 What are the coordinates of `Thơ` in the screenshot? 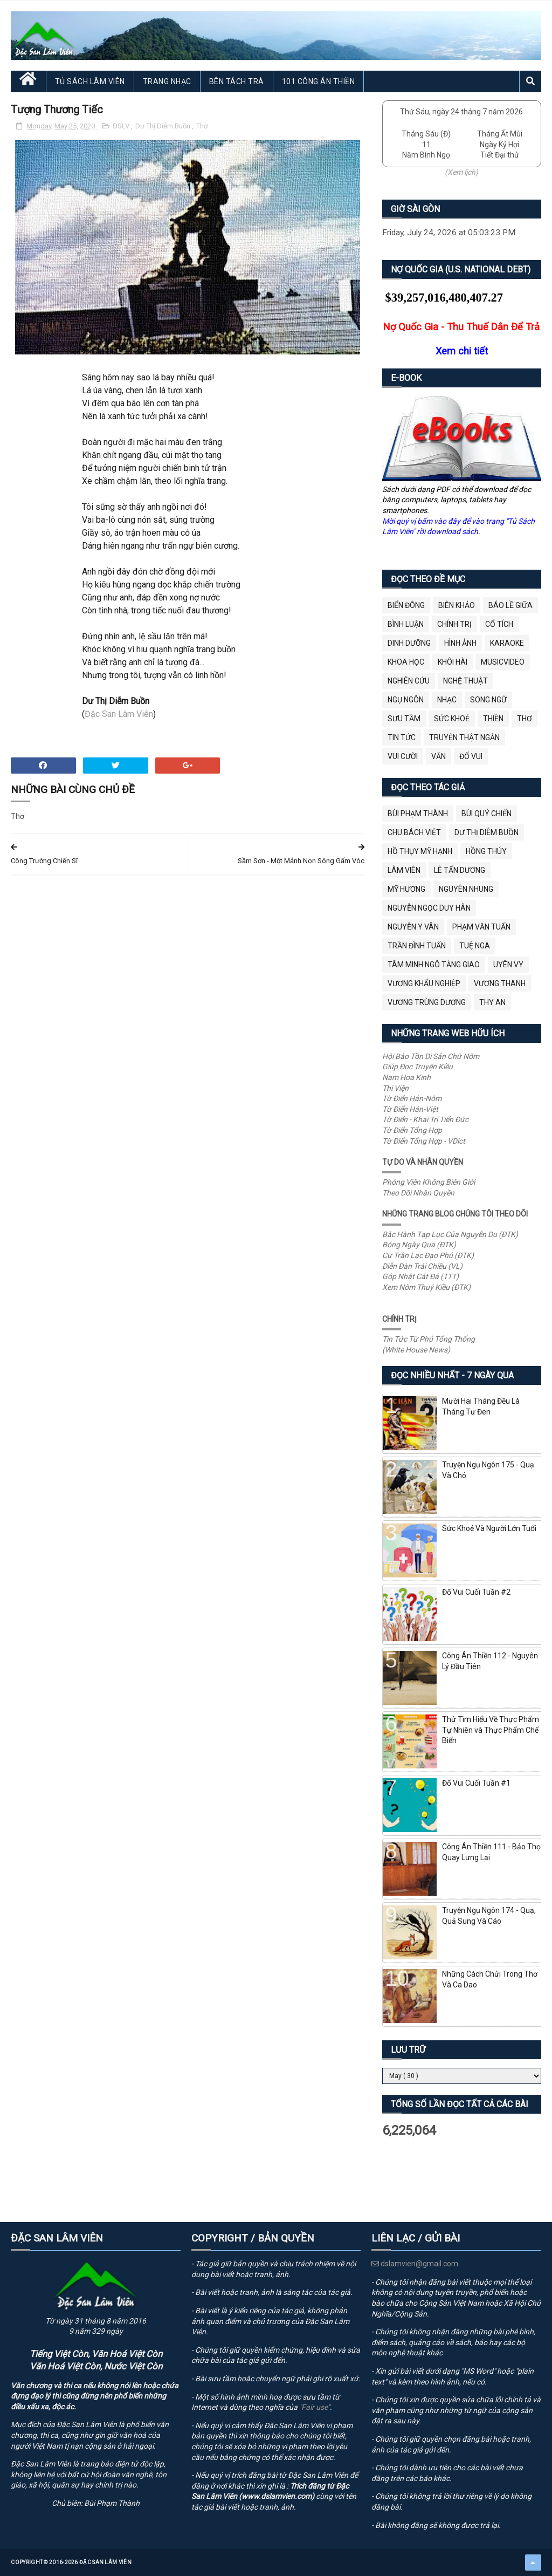 It's located at (202, 126).